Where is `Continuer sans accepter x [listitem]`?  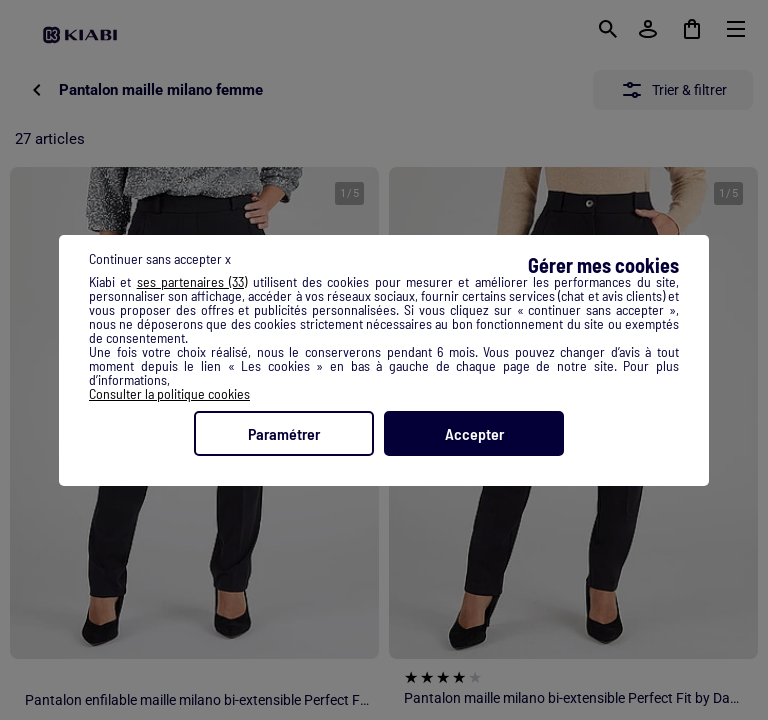 Continuer sans accepter x [listitem] is located at coordinates (160, 258).